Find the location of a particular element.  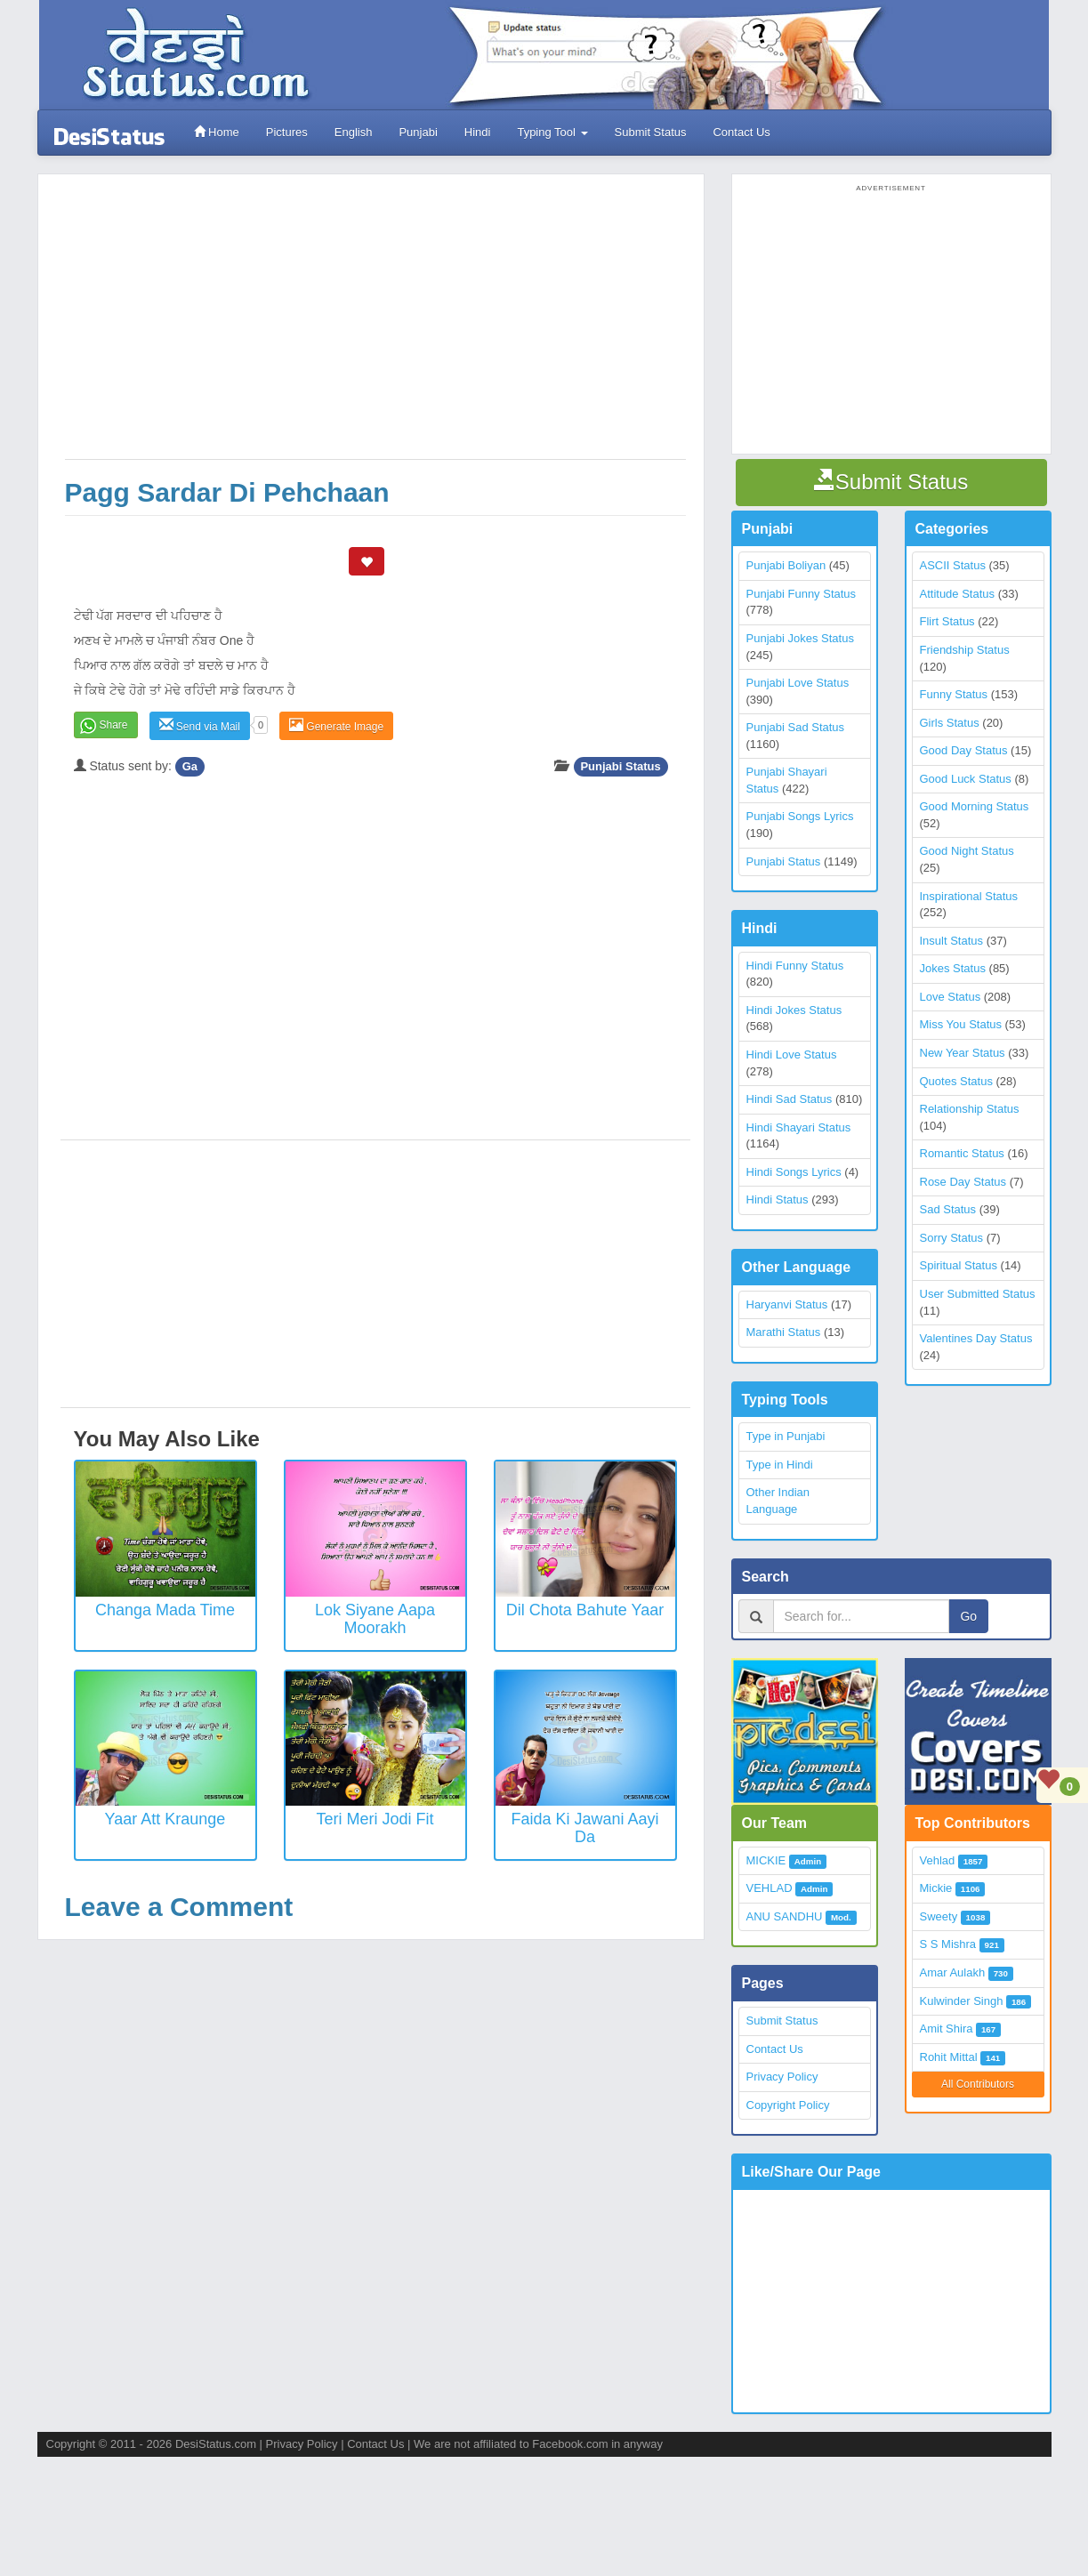

Romantic Status is located at coordinates (962, 1153).